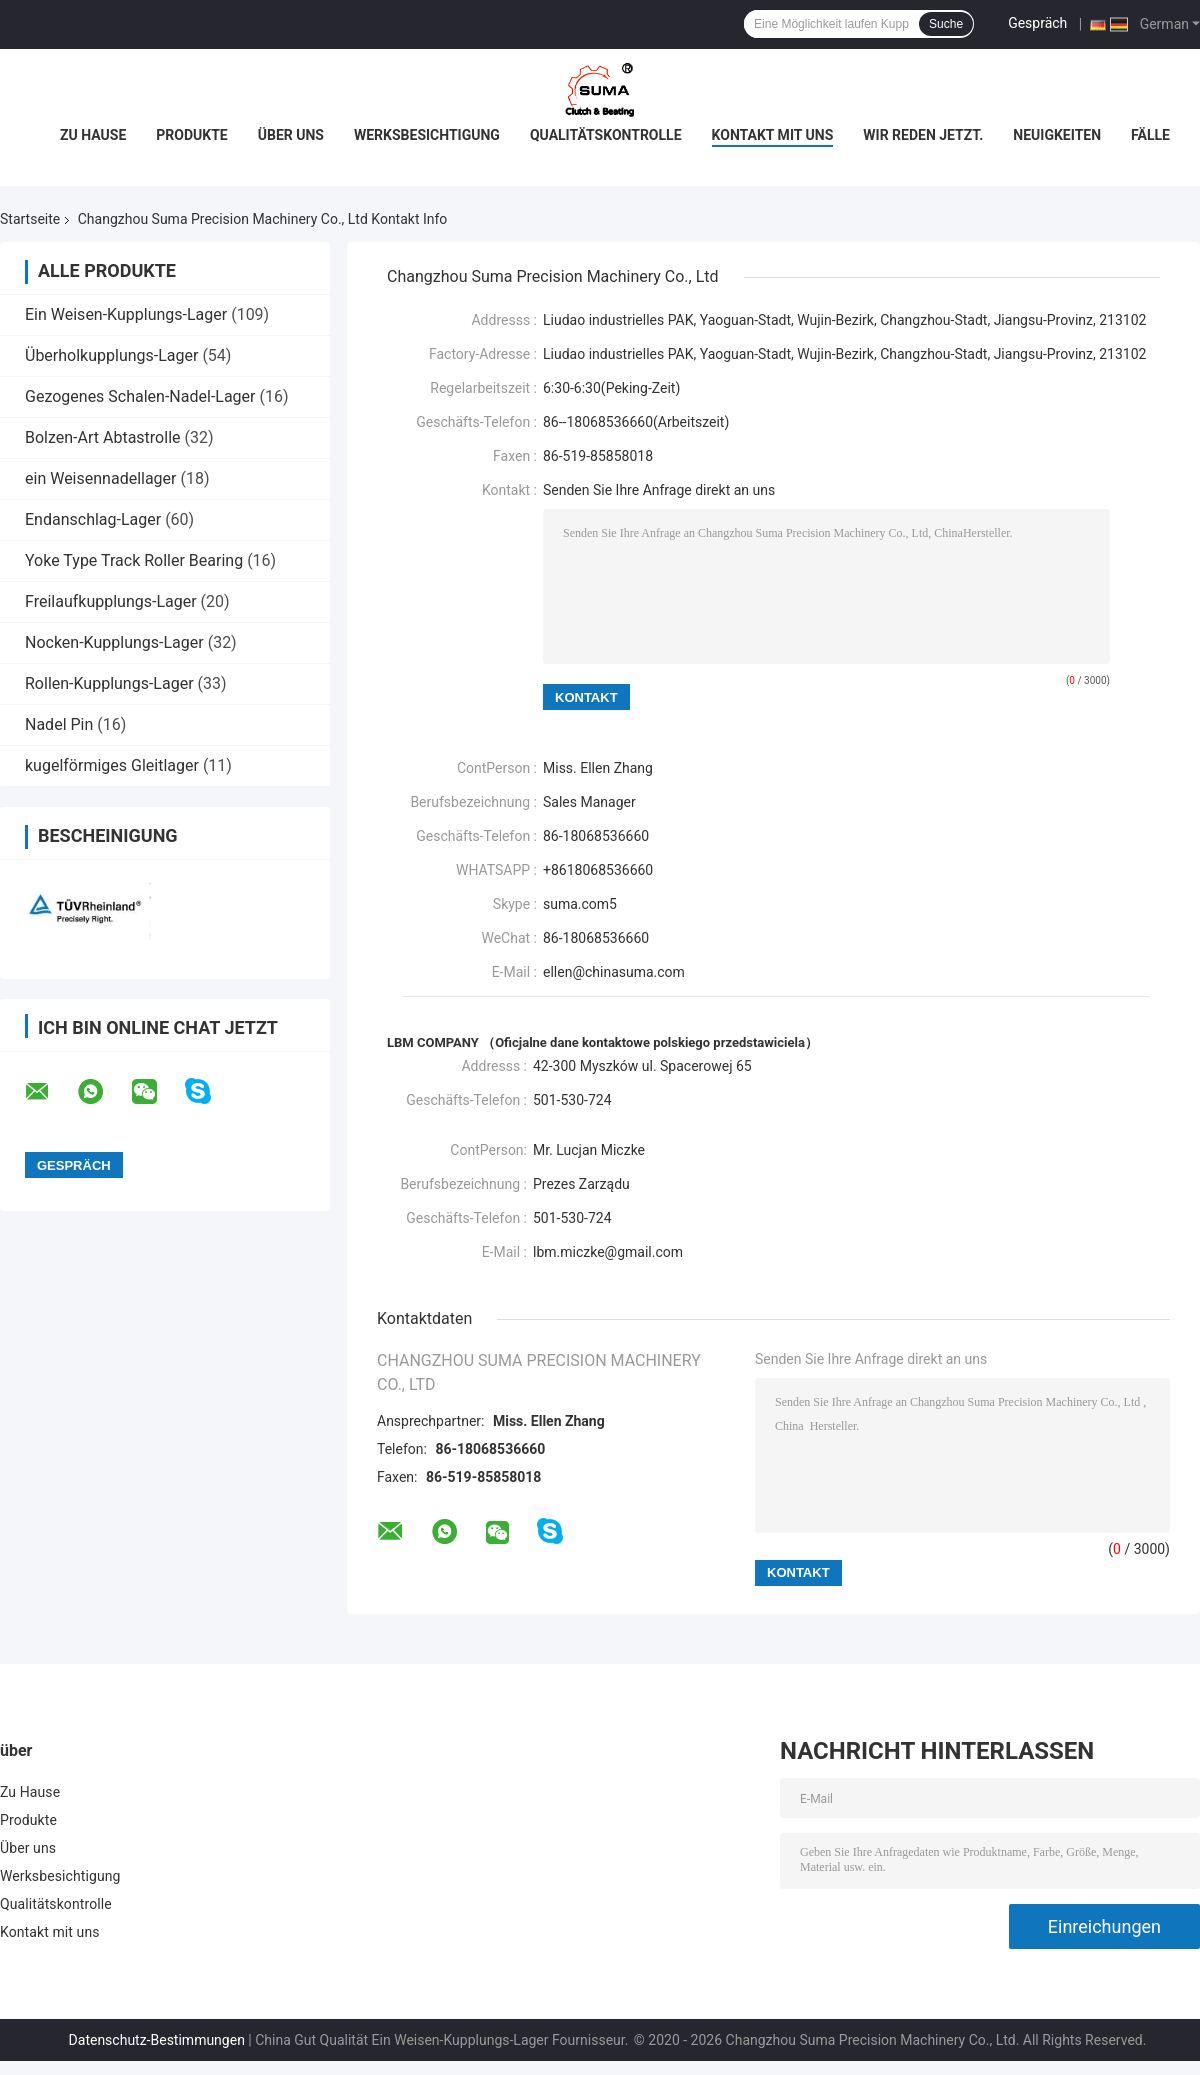 The height and width of the screenshot is (2075, 1200). Describe the element at coordinates (59, 724) in the screenshot. I see `Nadel Pin` at that location.